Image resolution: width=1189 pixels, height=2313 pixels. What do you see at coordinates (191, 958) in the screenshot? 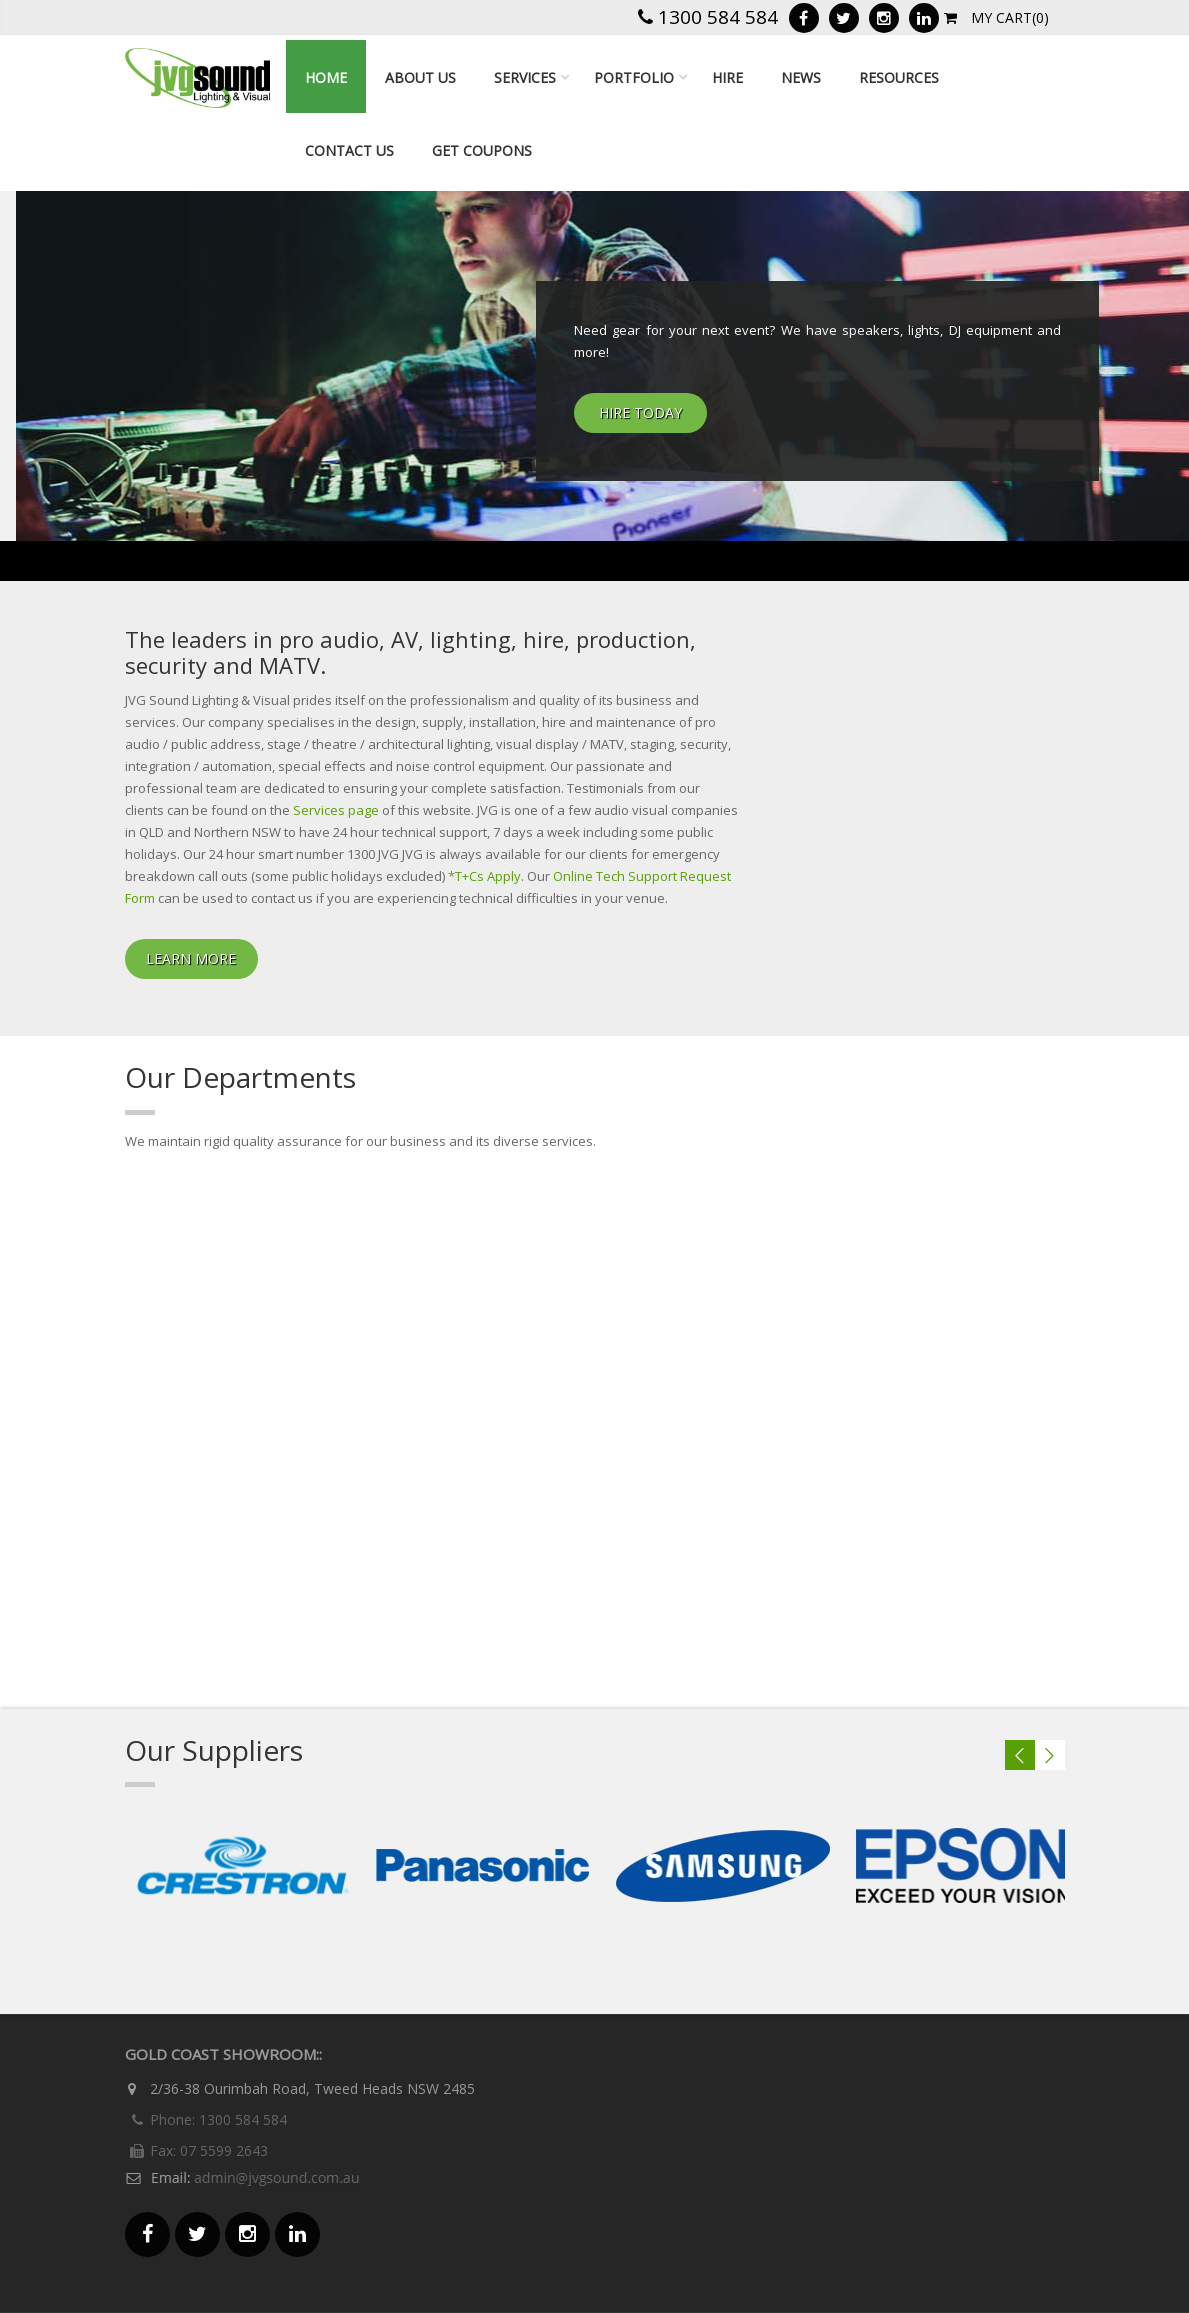
I see `Learn More` at bounding box center [191, 958].